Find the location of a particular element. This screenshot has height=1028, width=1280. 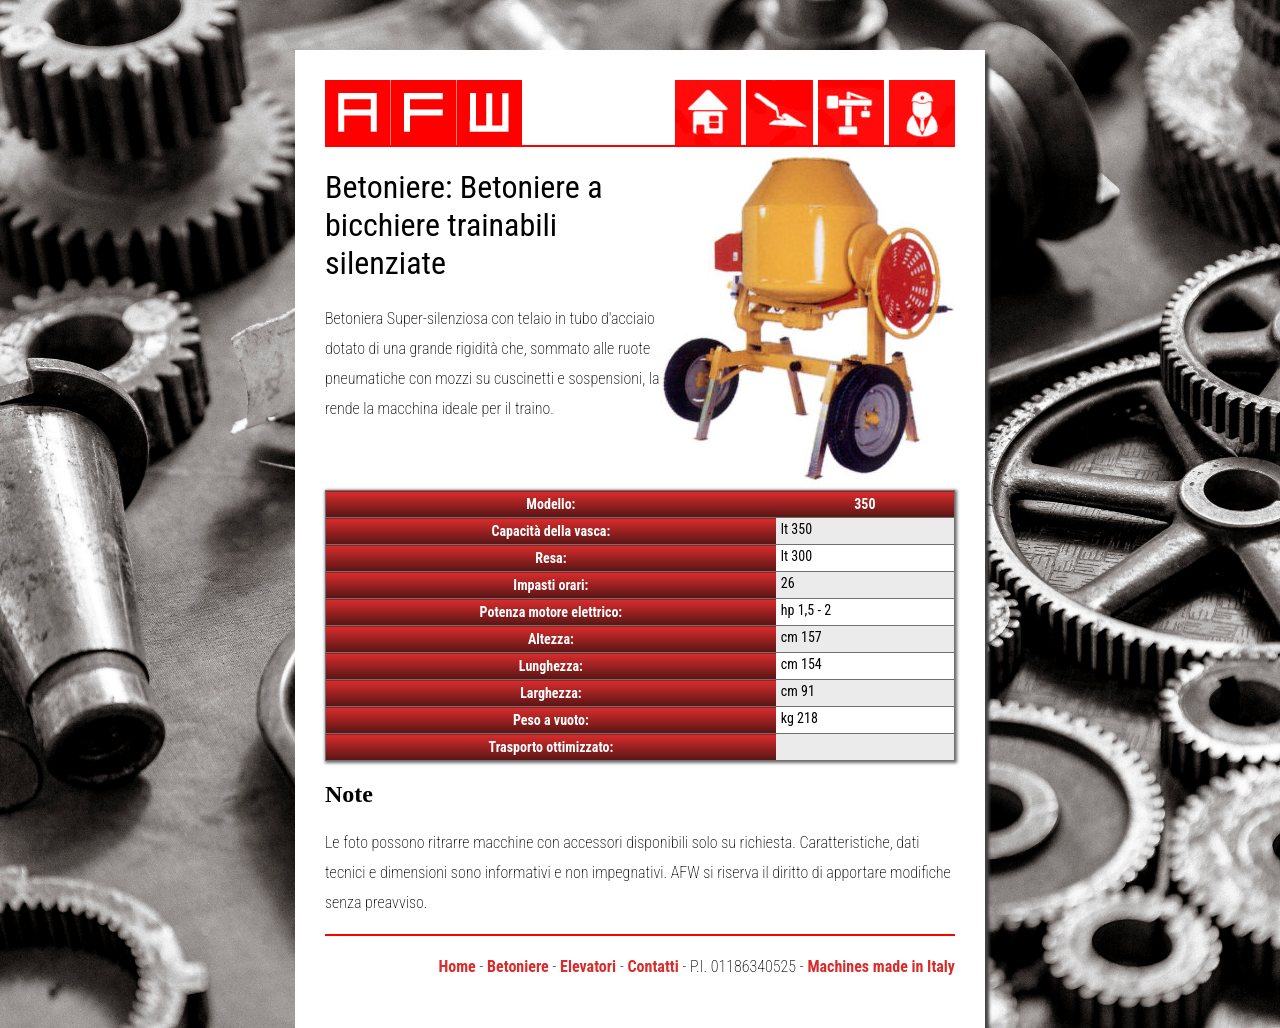

Home is located at coordinates (456, 966).